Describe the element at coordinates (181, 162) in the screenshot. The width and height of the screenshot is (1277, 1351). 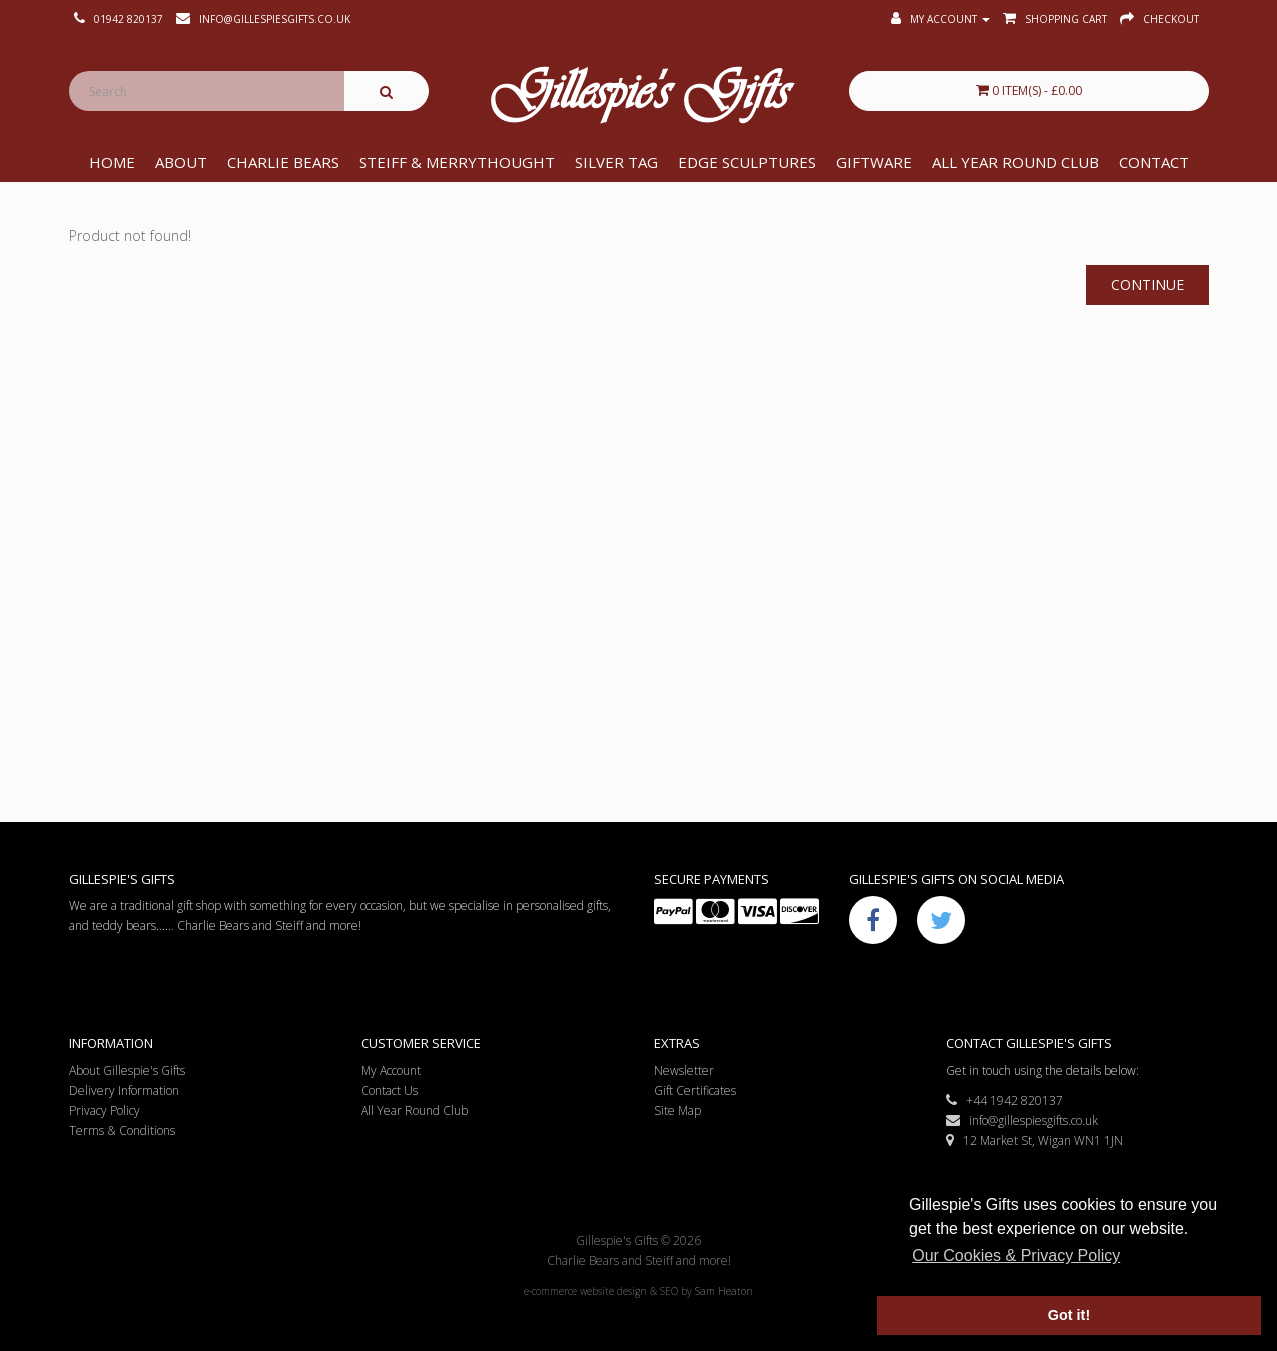
I see `About` at that location.